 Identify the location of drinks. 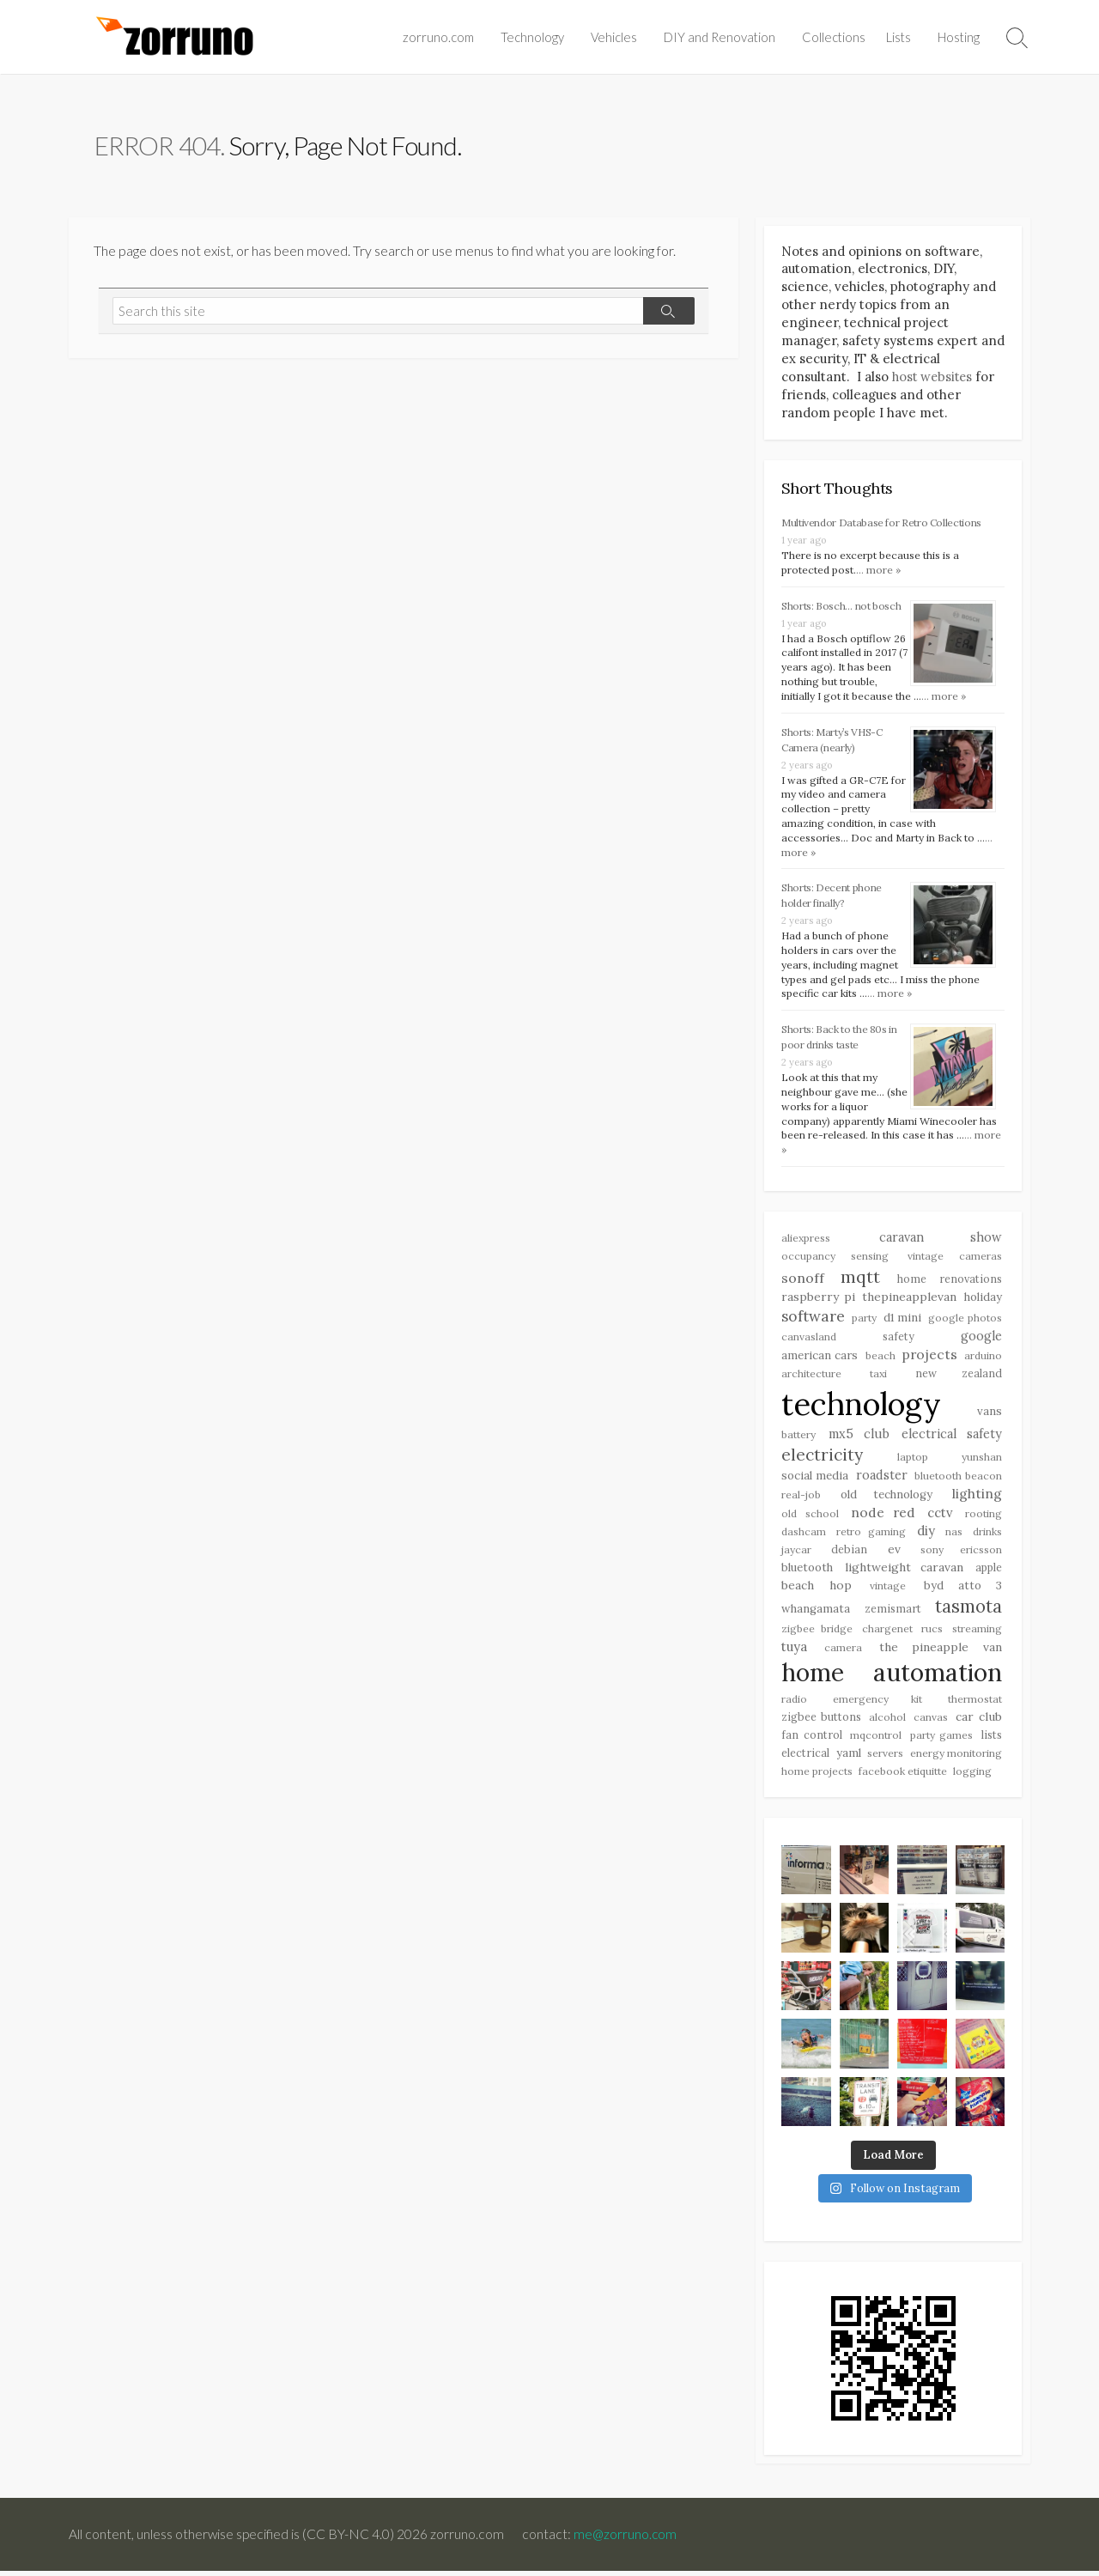
(987, 1535).